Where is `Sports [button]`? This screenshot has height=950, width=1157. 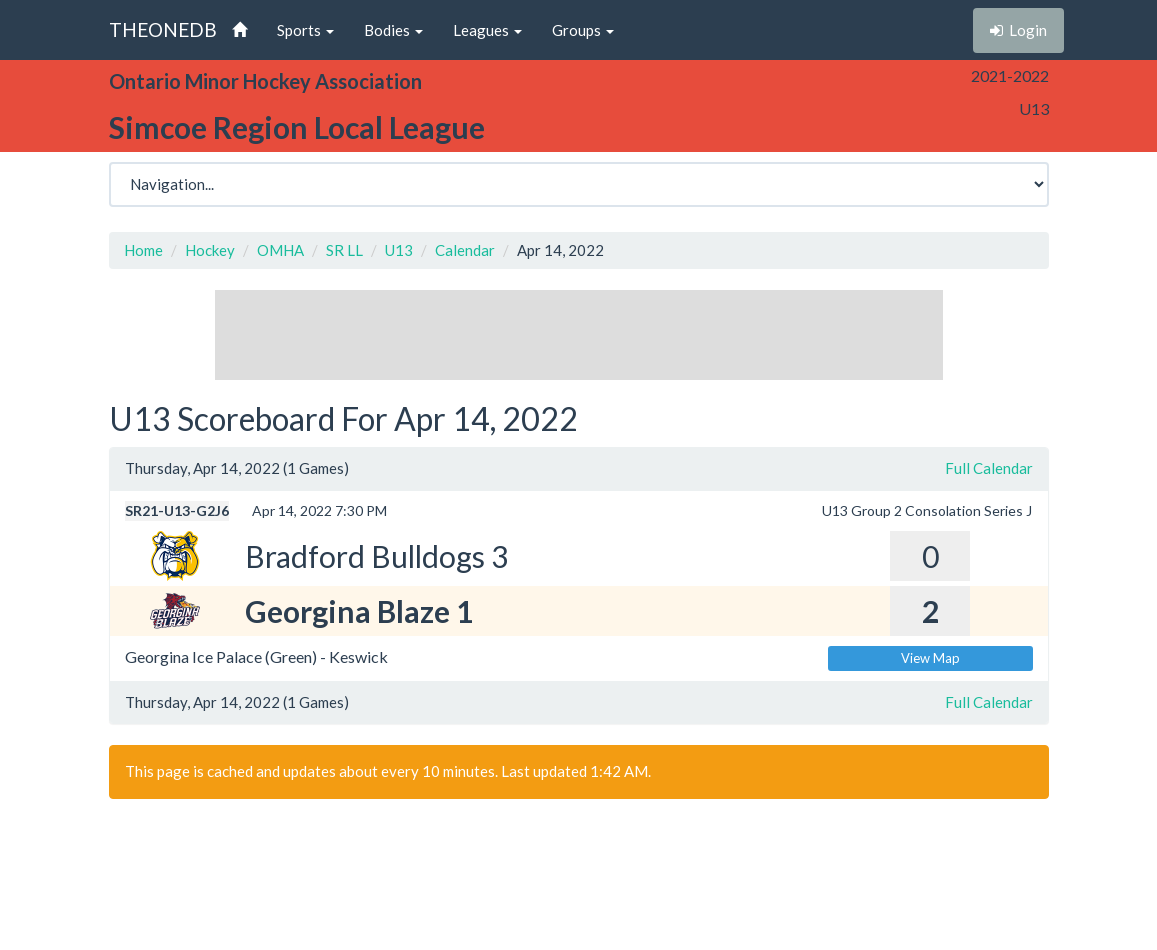
Sports [button] is located at coordinates (305, 30).